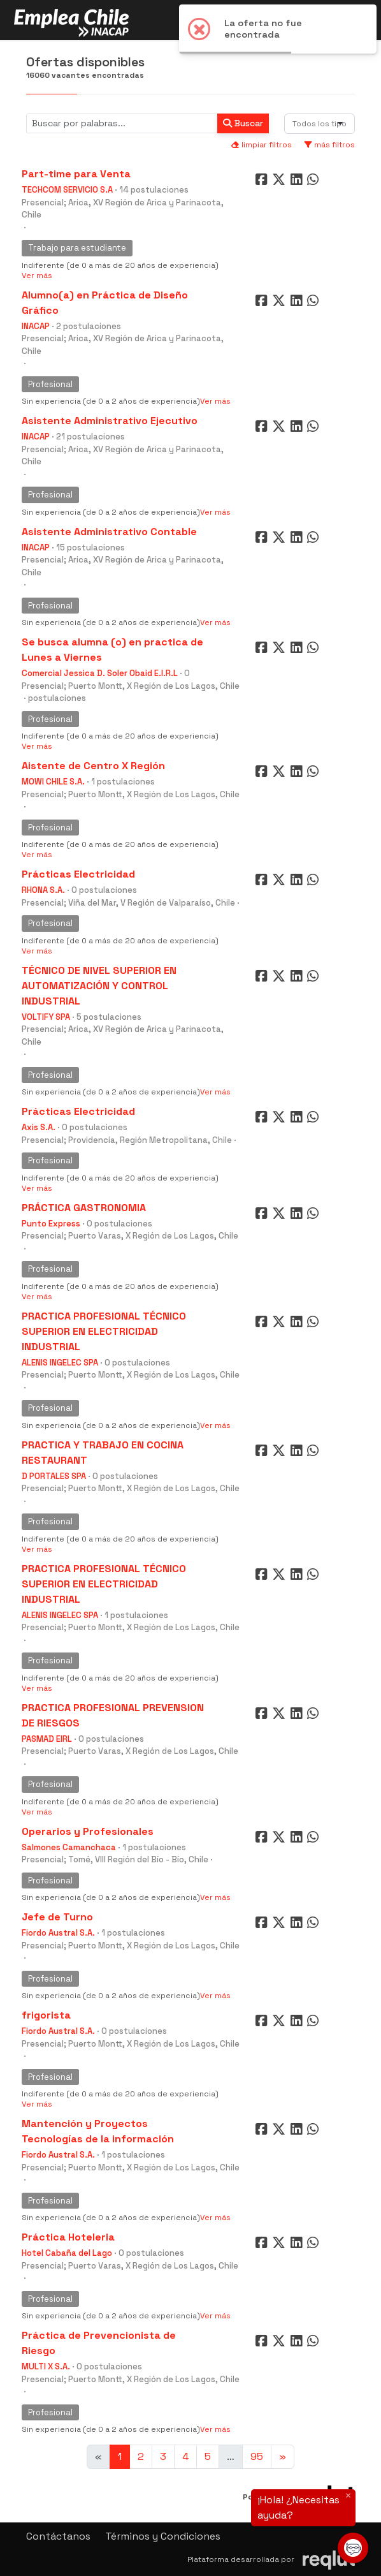 The image size is (381, 2576). Describe the element at coordinates (53, 781) in the screenshot. I see `MOWI CHILE S.A.` at that location.